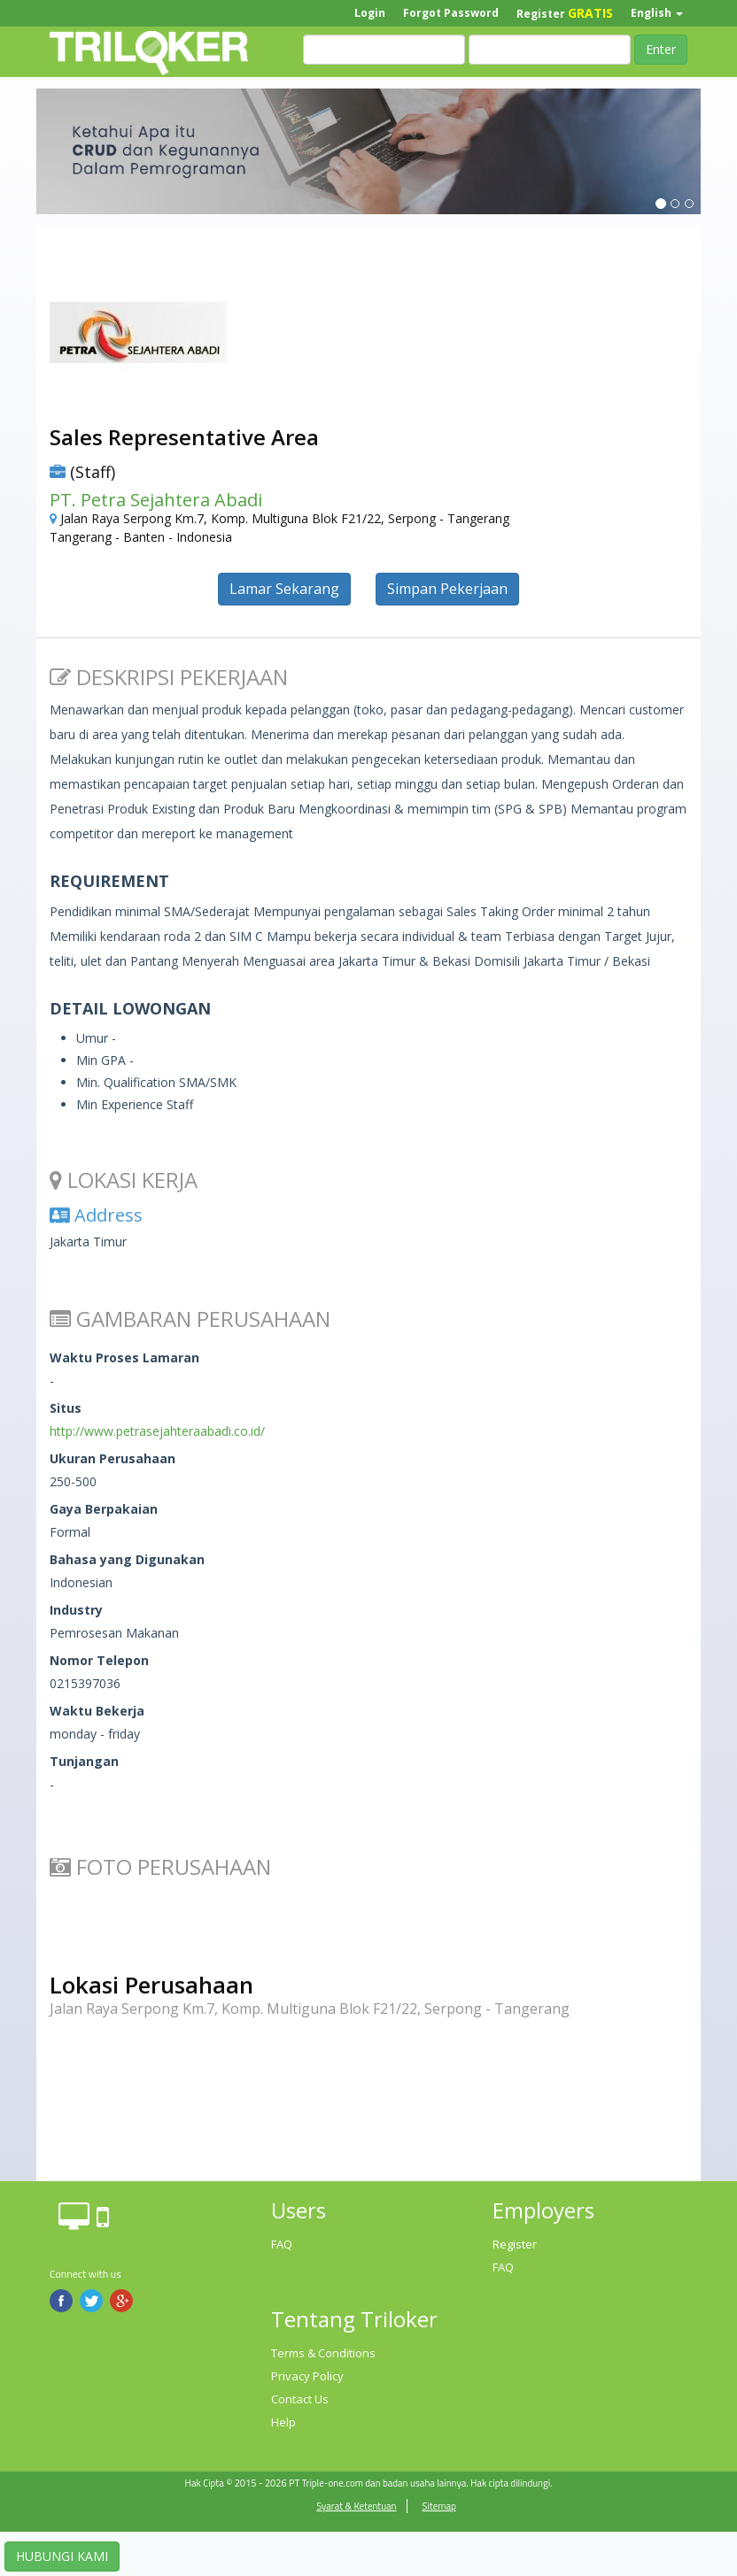  What do you see at coordinates (564, 12) in the screenshot?
I see `Register` at bounding box center [564, 12].